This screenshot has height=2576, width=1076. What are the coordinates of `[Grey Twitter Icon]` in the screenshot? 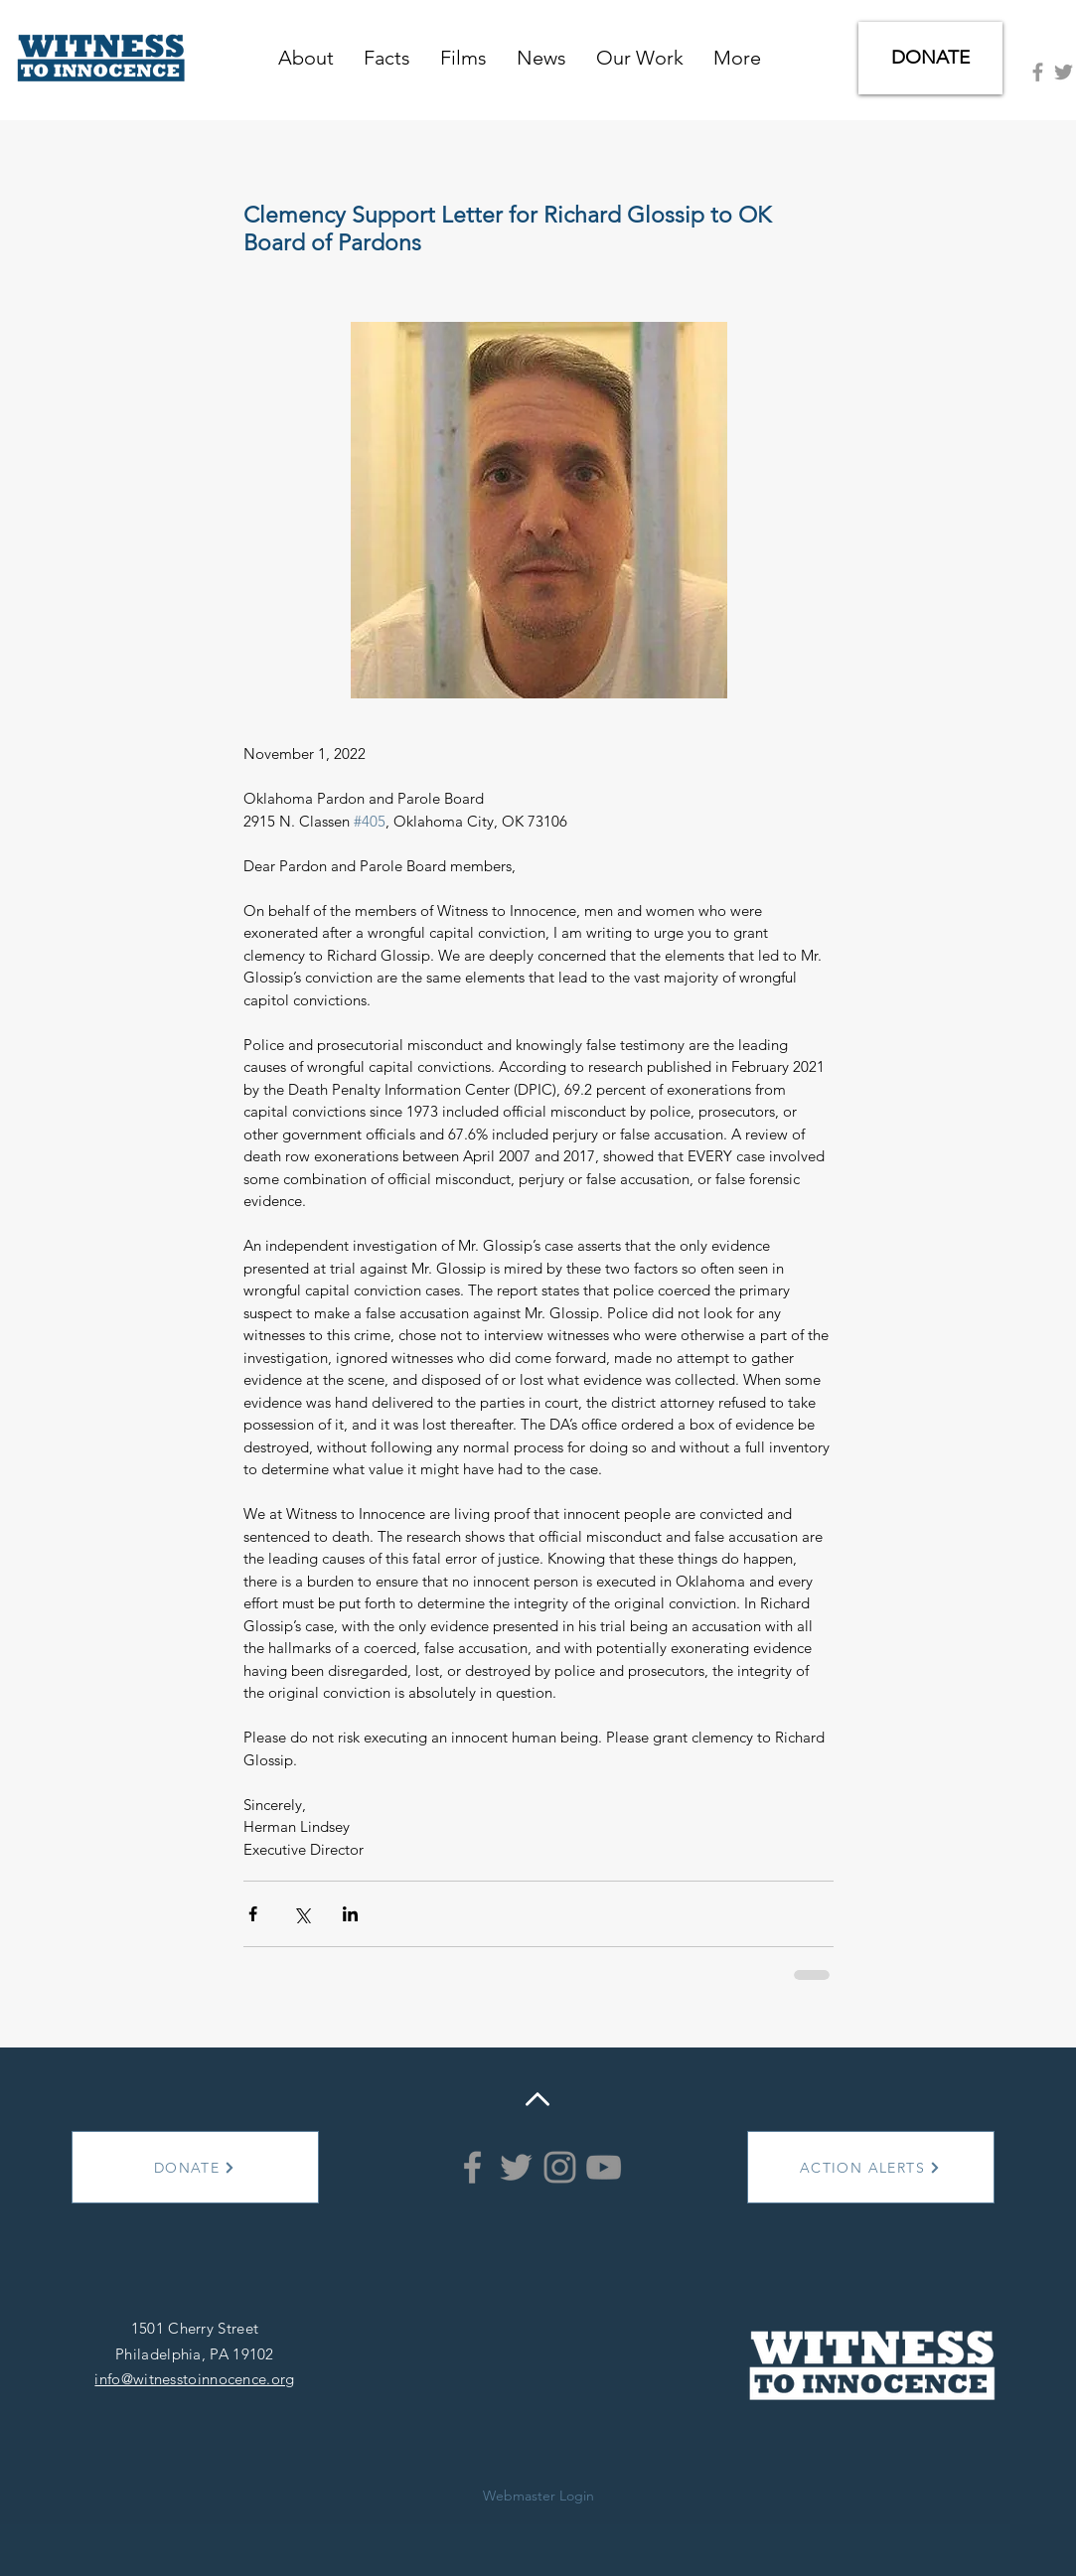 It's located at (1063, 72).